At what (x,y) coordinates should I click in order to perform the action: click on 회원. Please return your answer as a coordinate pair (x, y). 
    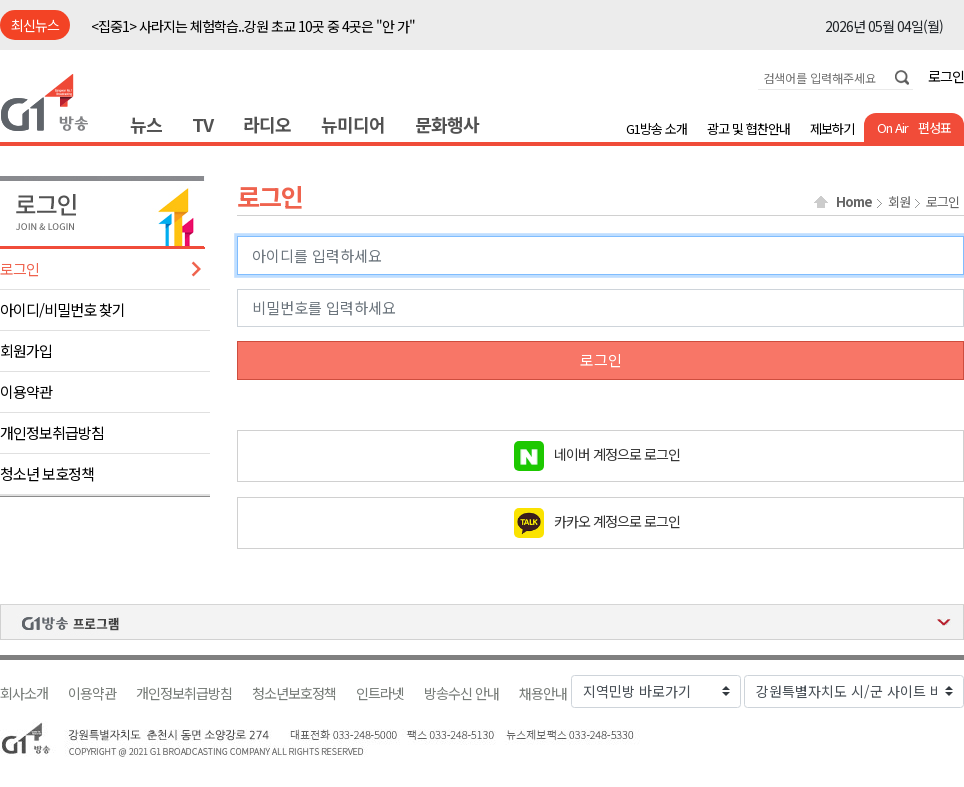
    Looking at the image, I should click on (899, 202).